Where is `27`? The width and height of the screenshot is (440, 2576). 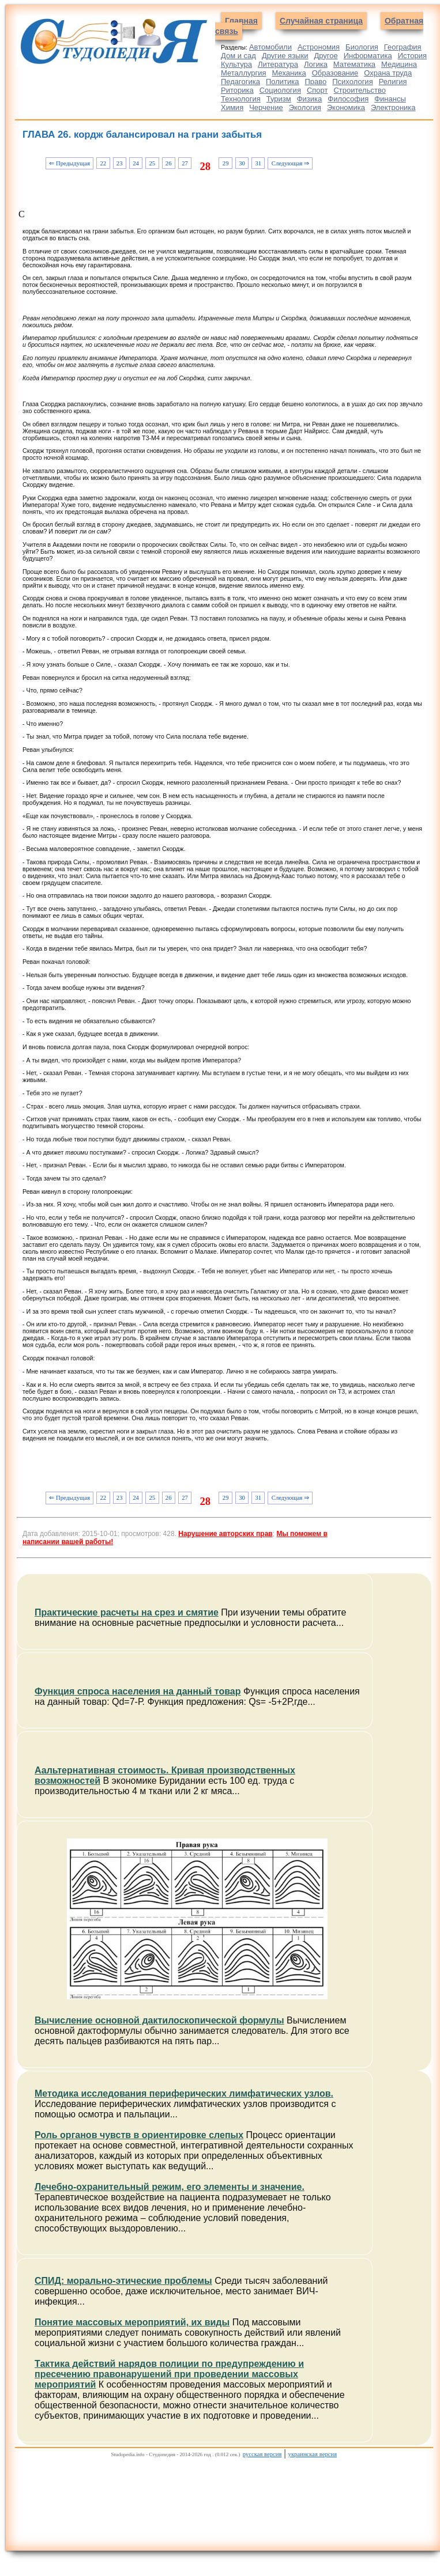 27 is located at coordinates (185, 163).